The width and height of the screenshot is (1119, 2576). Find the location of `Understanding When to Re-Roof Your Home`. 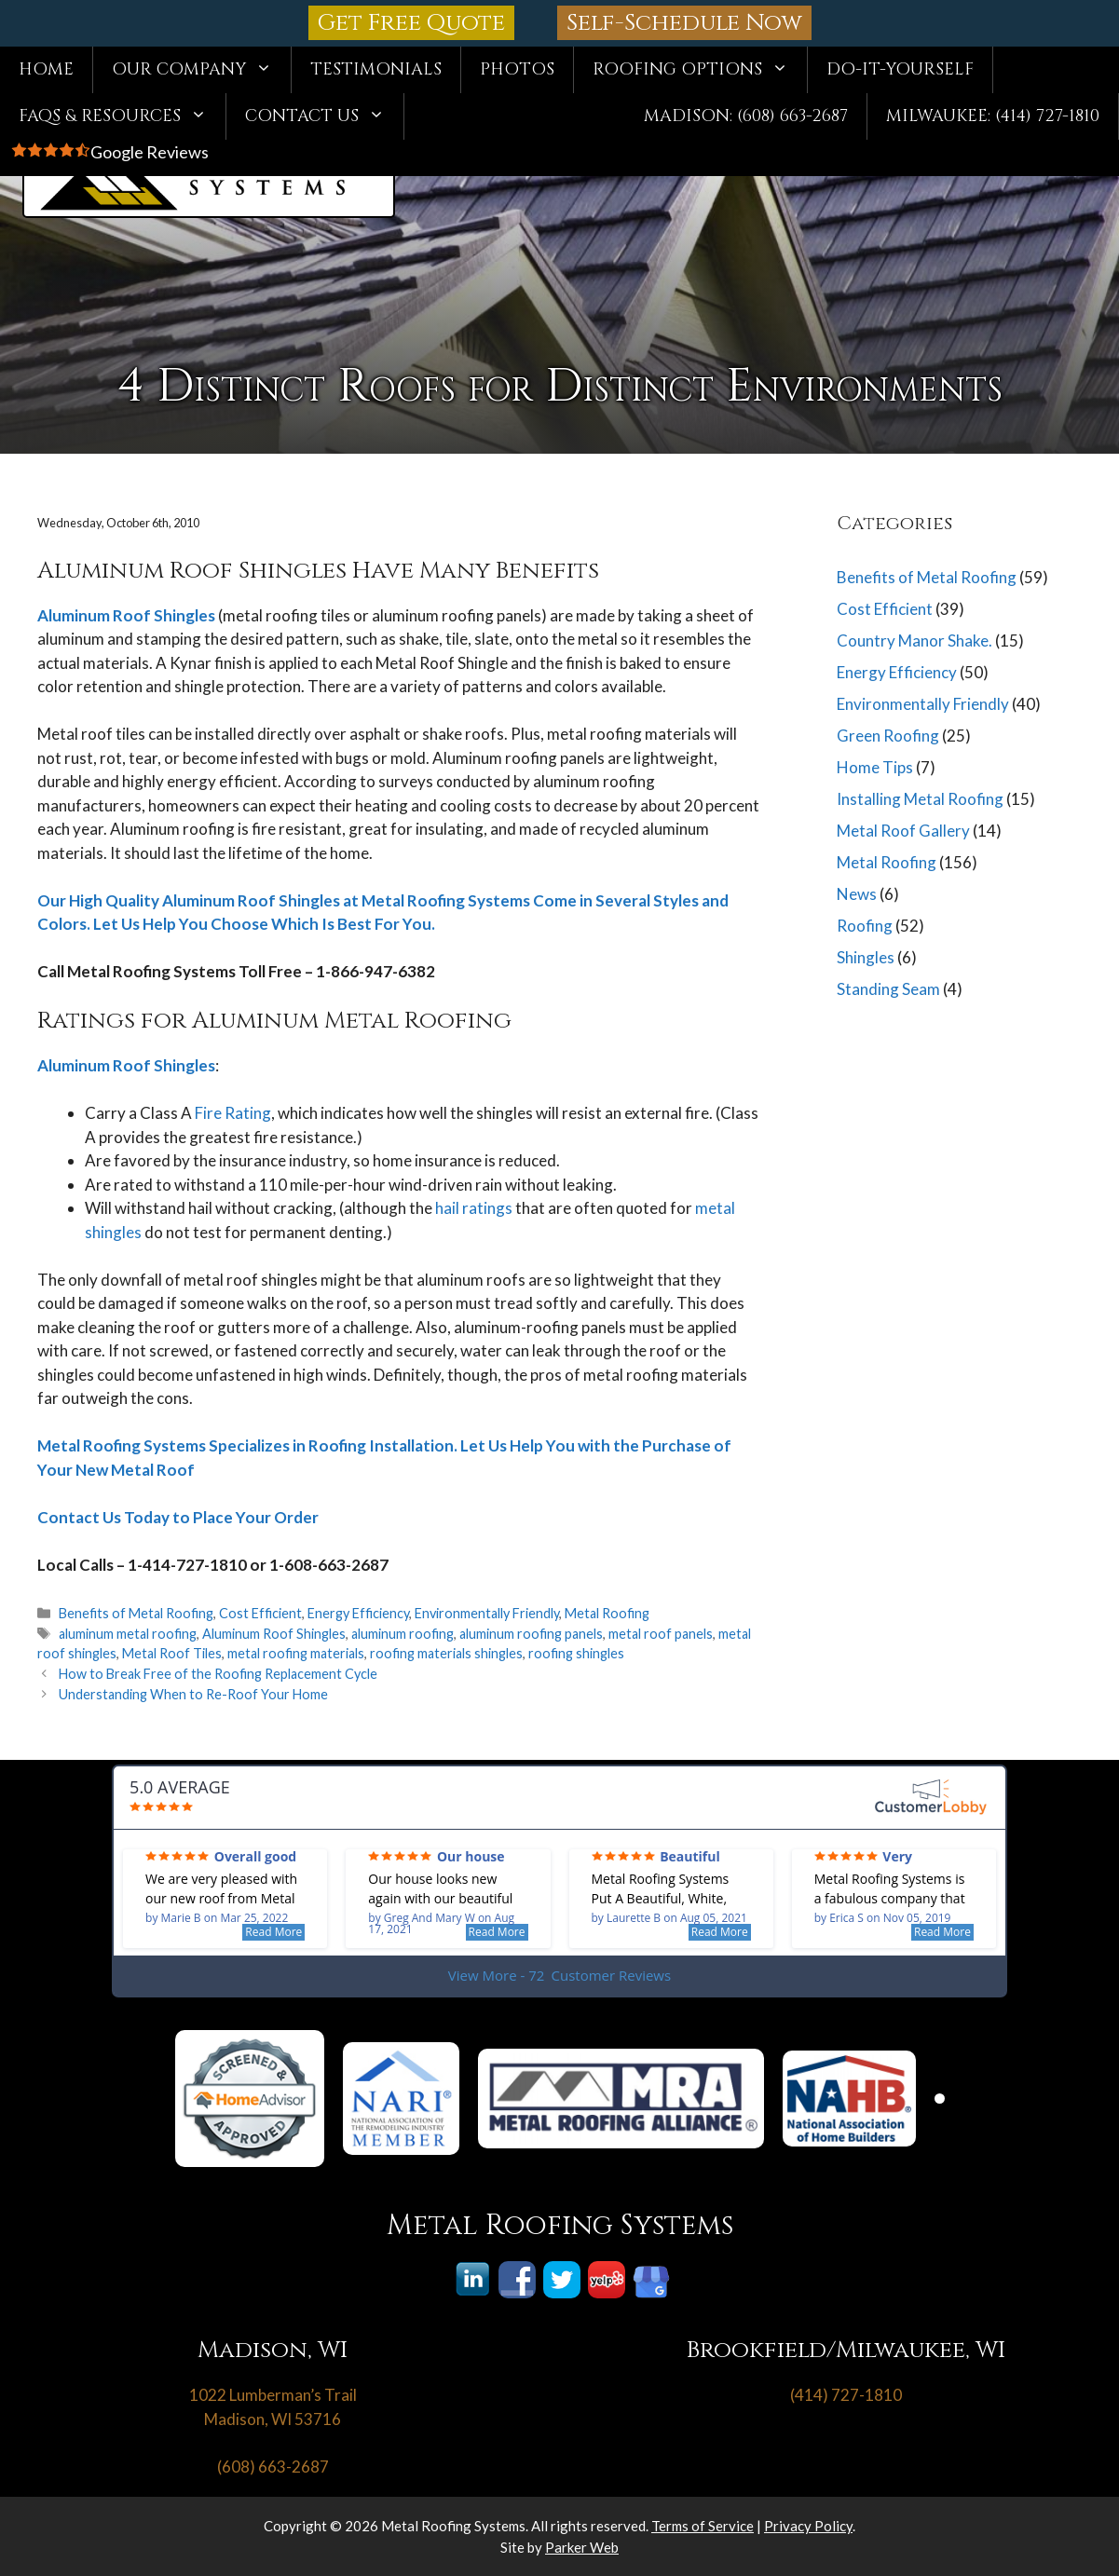

Understanding When to Re-Roof Your Home is located at coordinates (193, 1694).